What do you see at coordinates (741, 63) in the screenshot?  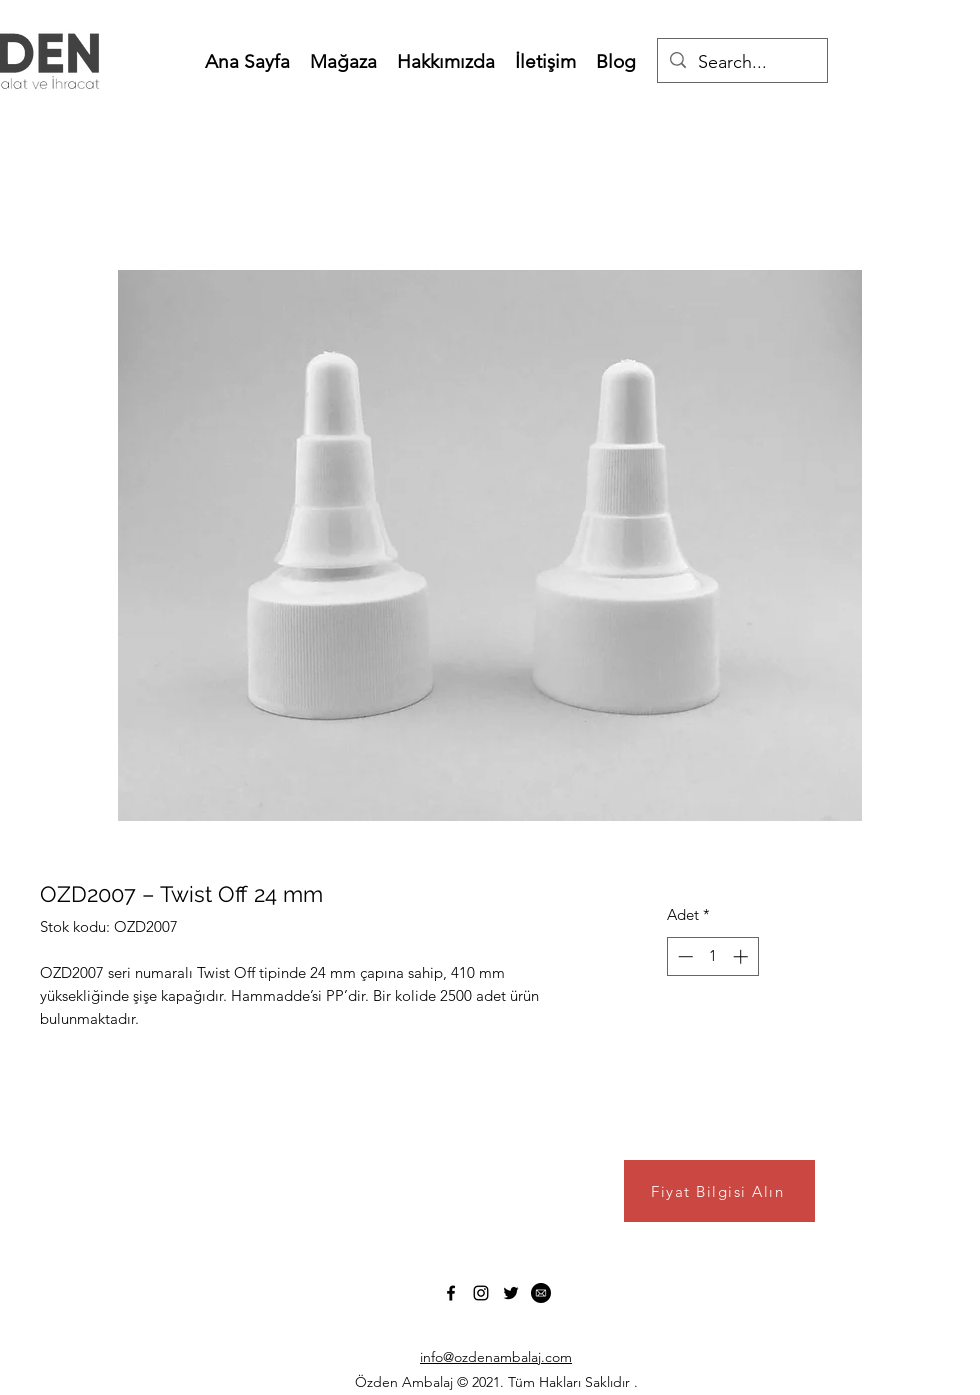 I see `[Search...]` at bounding box center [741, 63].